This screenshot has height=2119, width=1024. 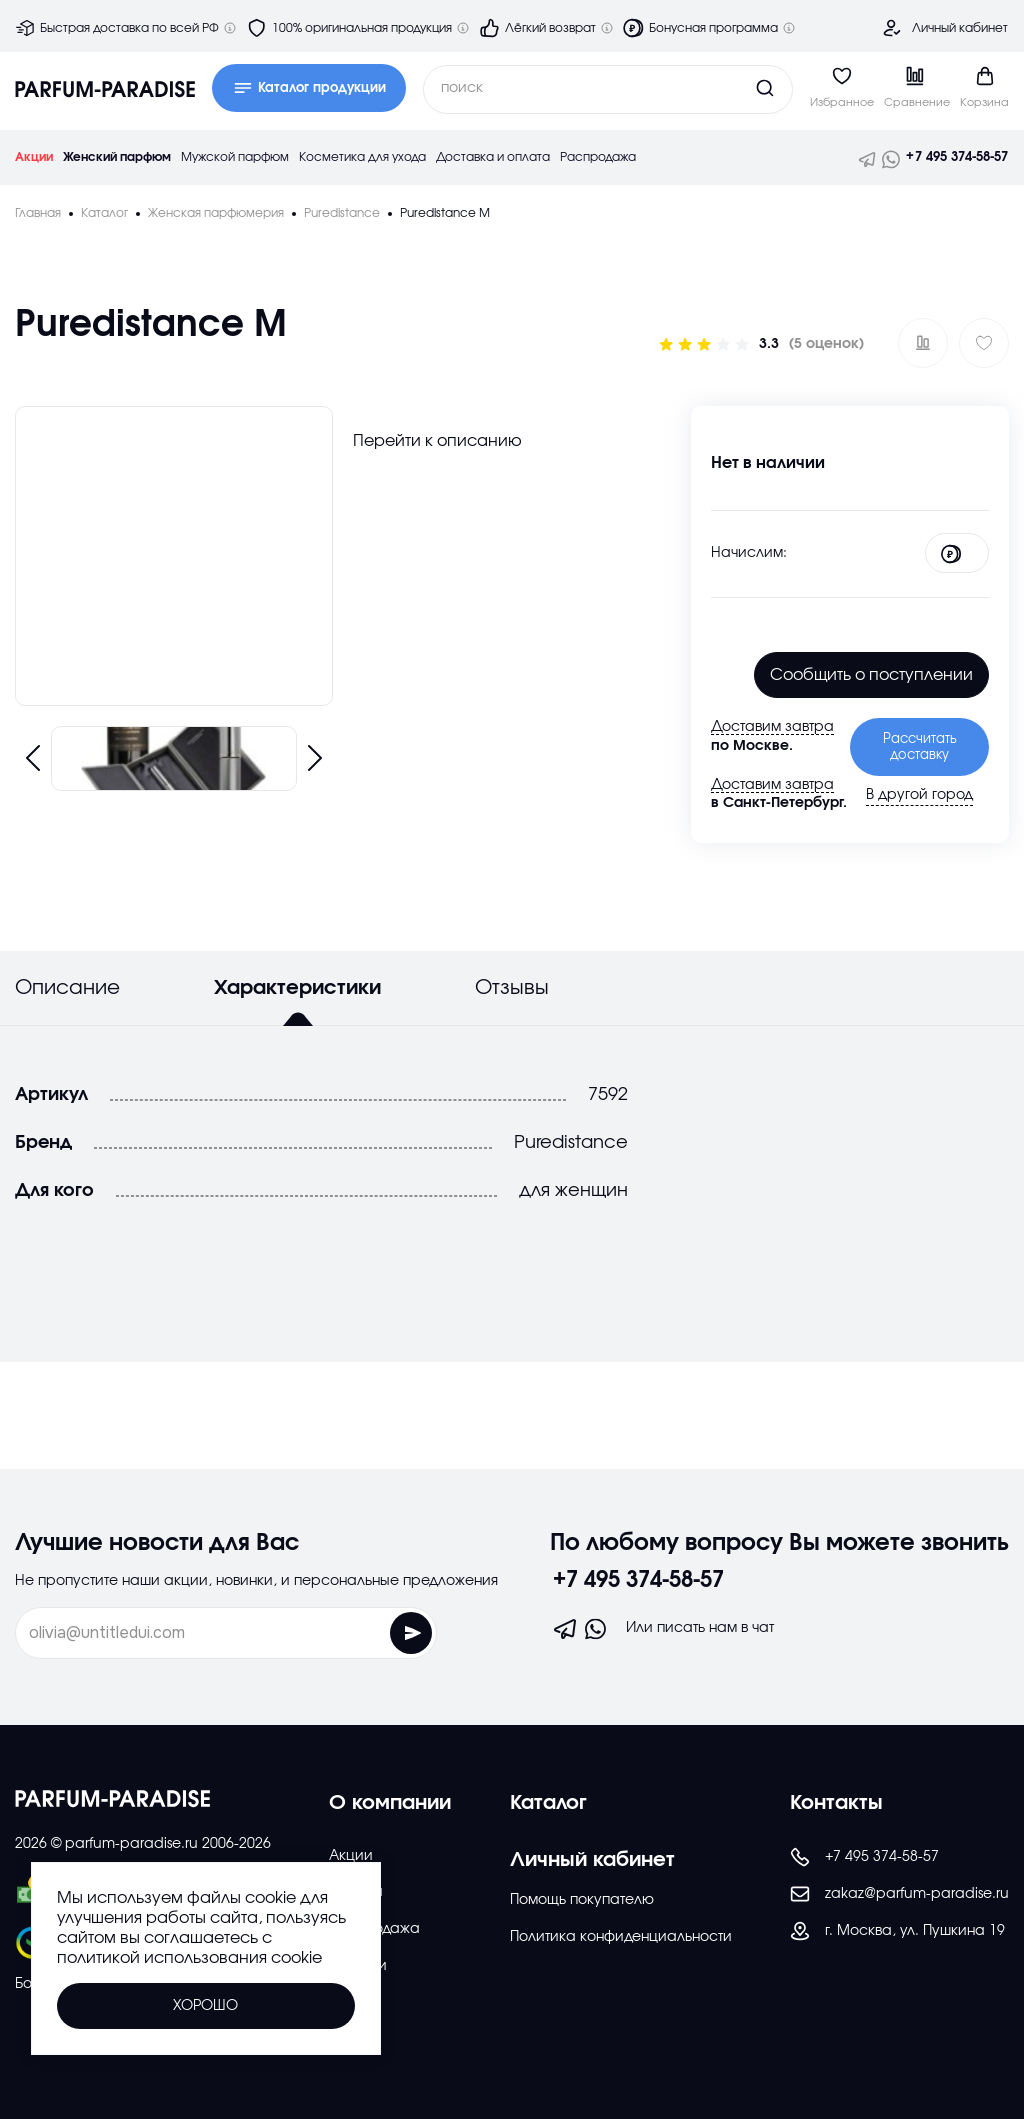 I want to click on Каталог, so click(x=548, y=1803).